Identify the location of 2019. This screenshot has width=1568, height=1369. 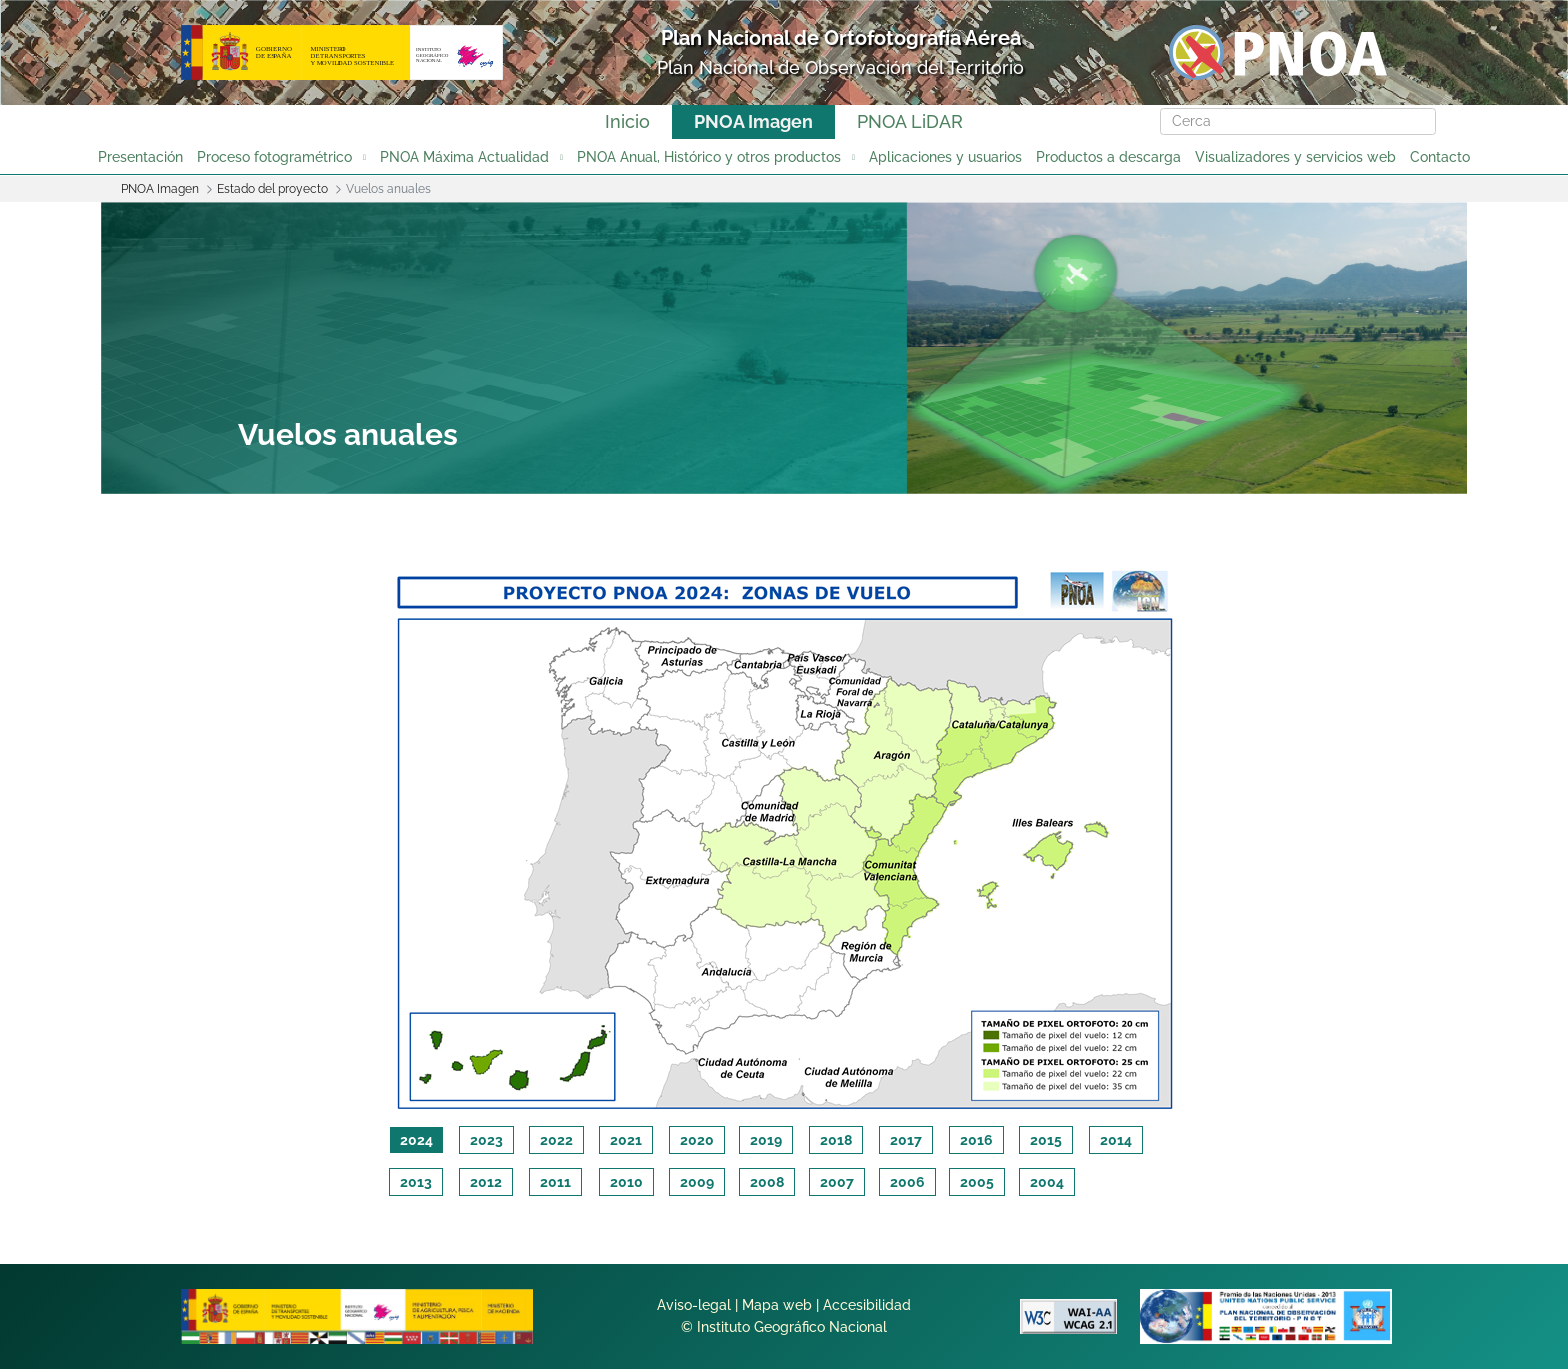
(766, 1140).